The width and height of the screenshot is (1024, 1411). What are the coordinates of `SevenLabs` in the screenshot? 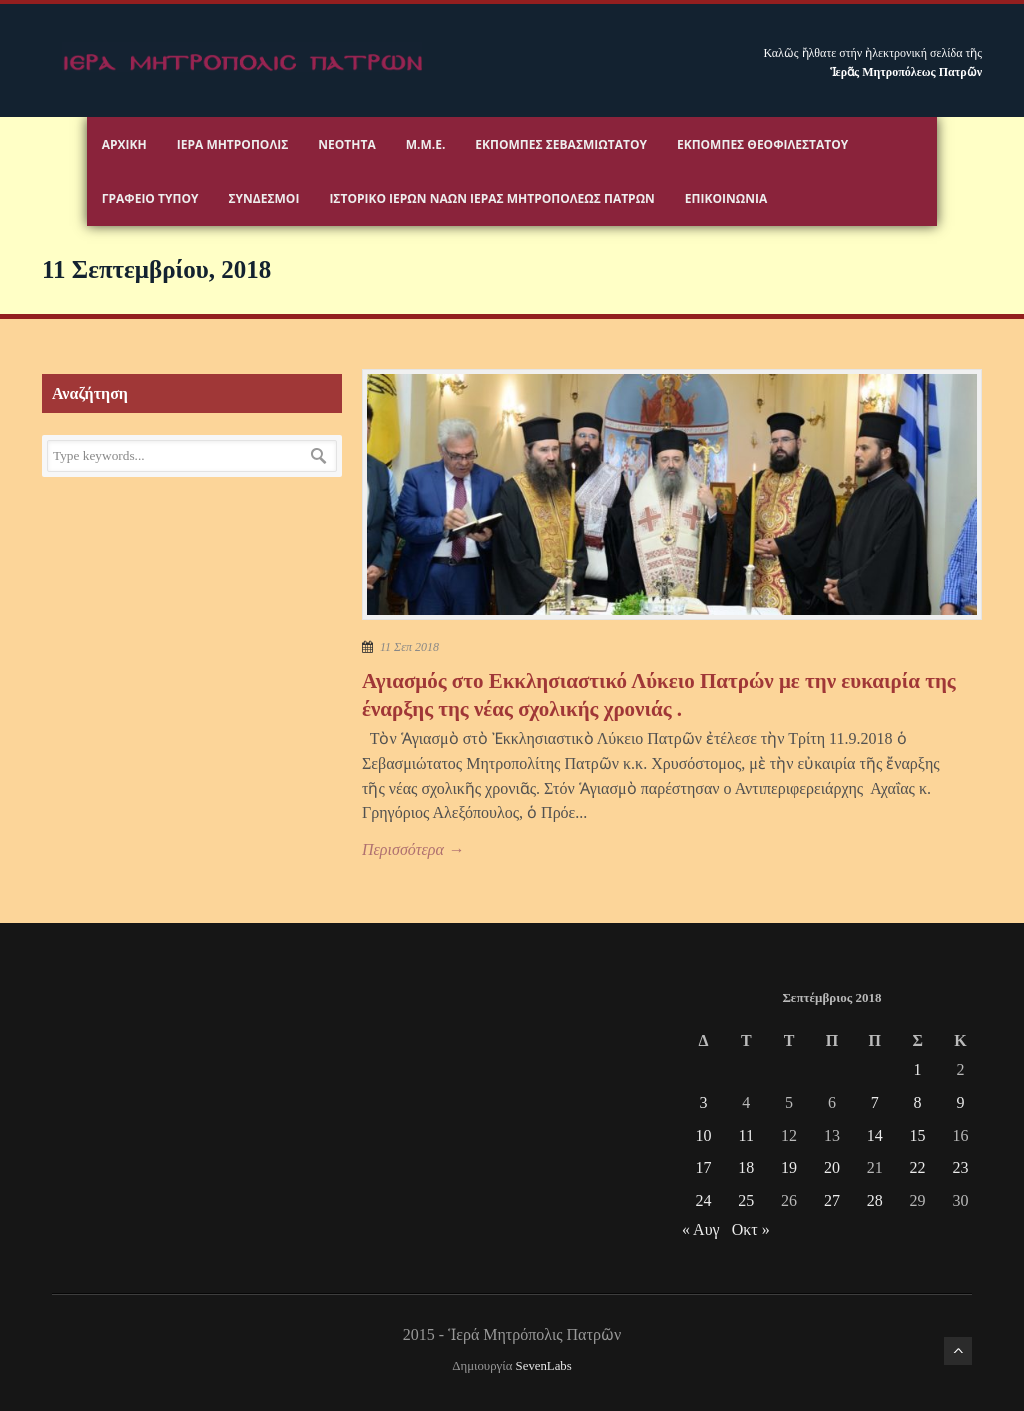 It's located at (544, 1366).